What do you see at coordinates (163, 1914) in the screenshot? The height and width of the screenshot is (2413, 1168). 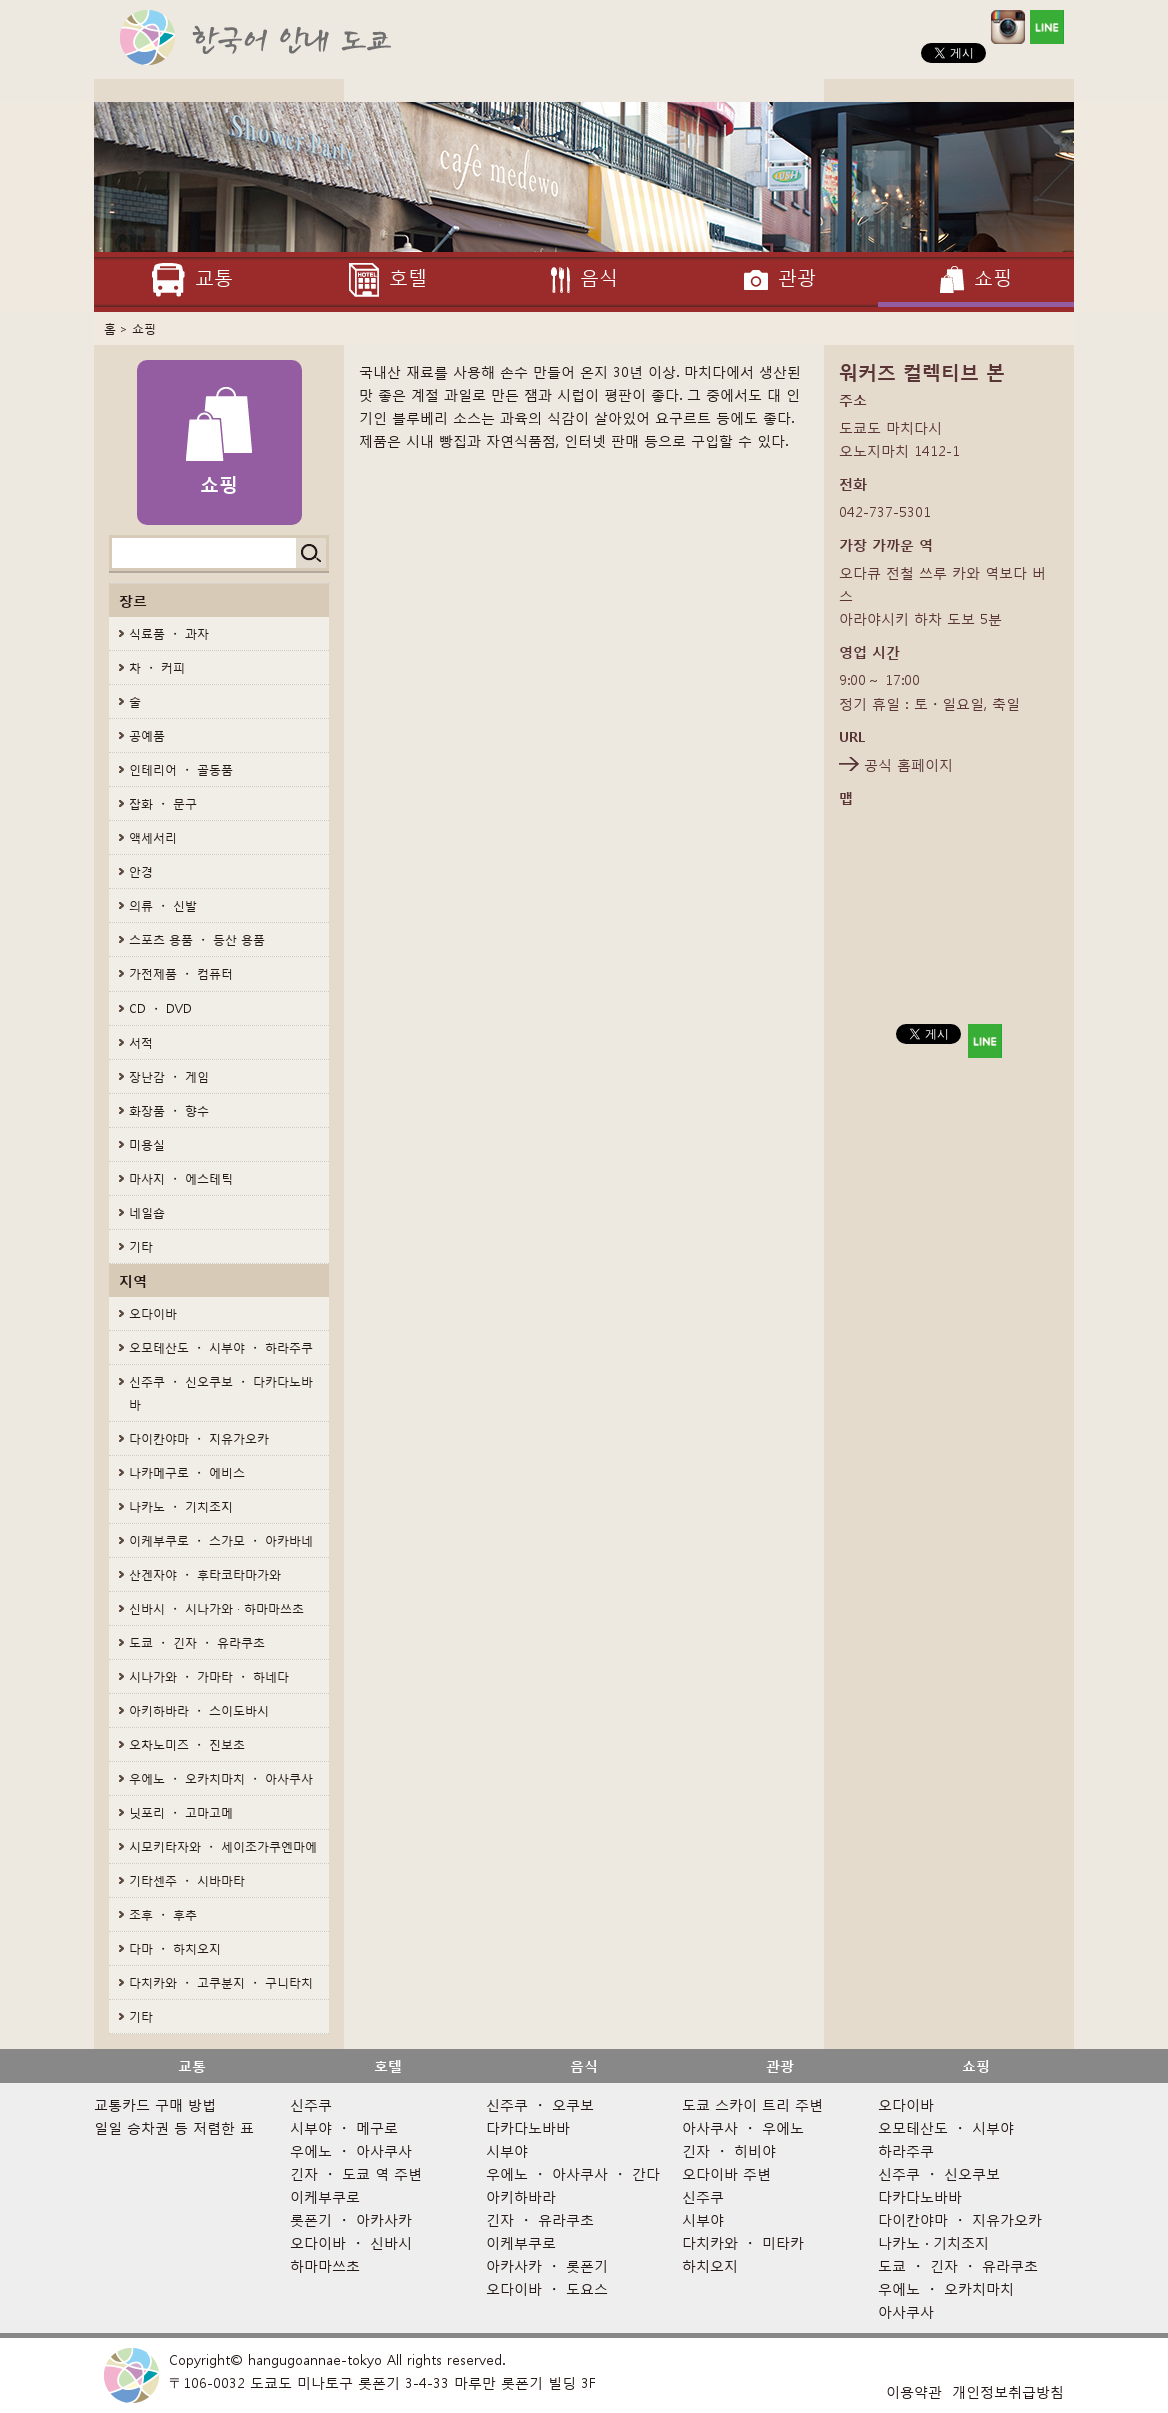 I see `조후 ・ 후추` at bounding box center [163, 1914].